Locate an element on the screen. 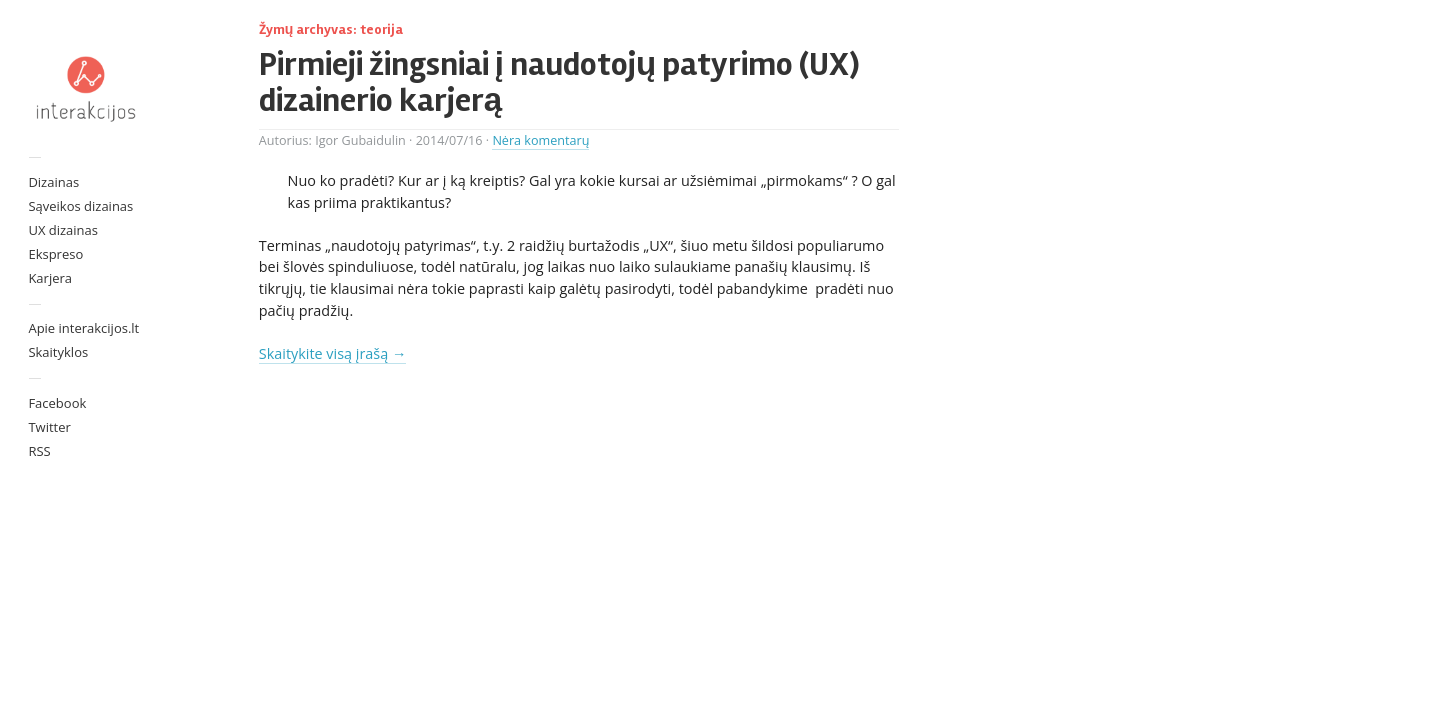 This screenshot has height=720, width=1440. RSS is located at coordinates (39, 451).